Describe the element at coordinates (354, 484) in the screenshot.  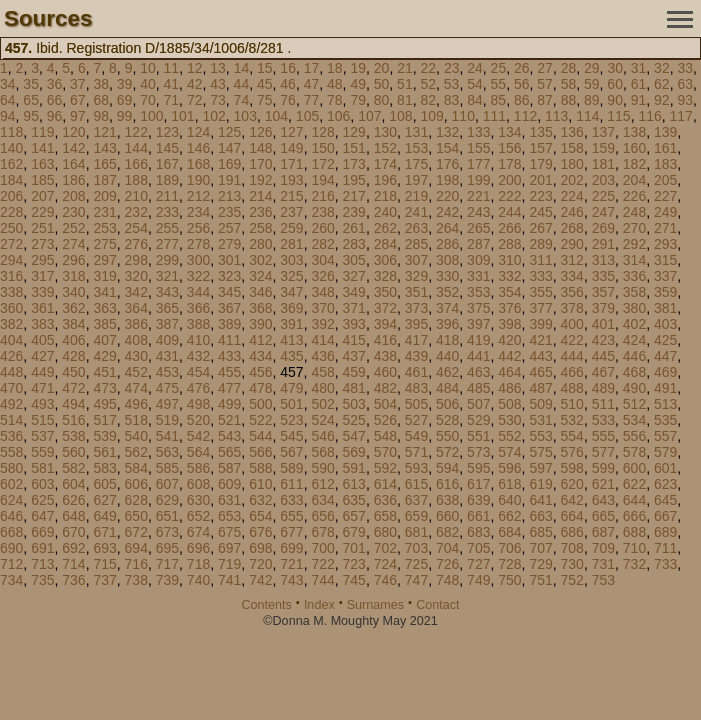
I see `613` at that location.